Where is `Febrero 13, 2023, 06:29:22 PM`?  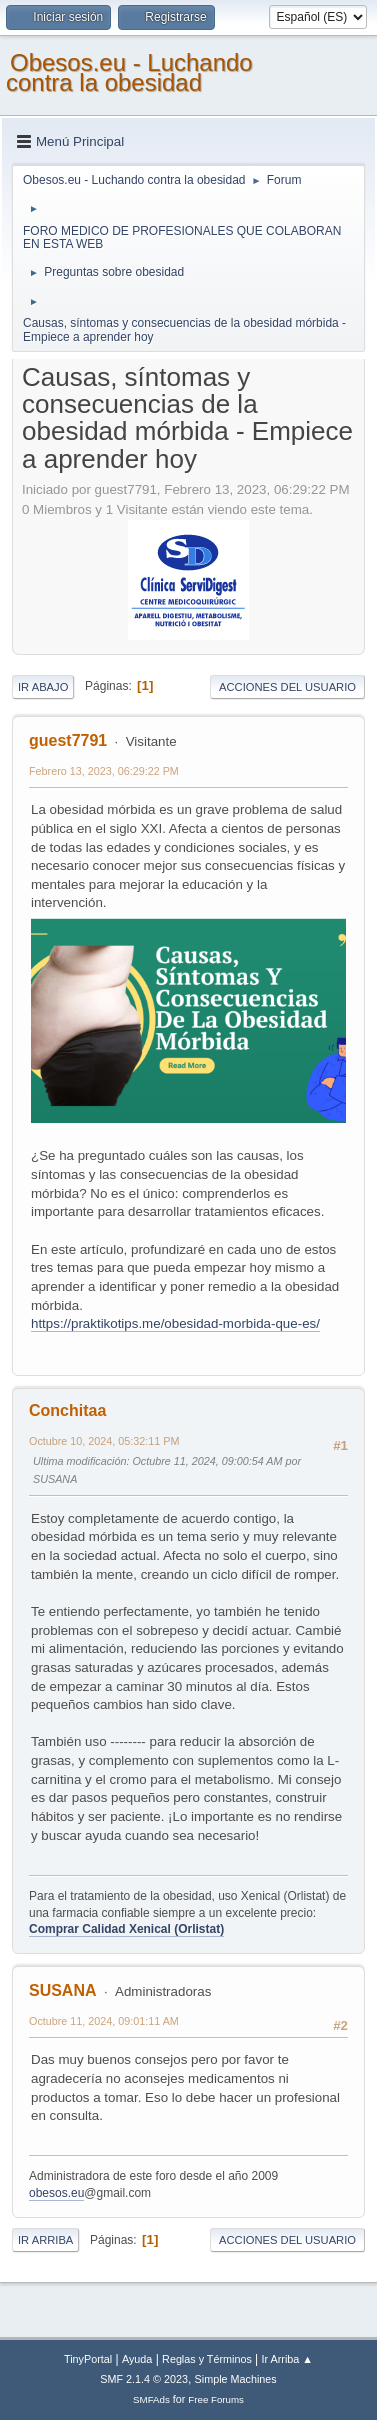
Febrero 13, 2023, 06:29:22 PM is located at coordinates (104, 771).